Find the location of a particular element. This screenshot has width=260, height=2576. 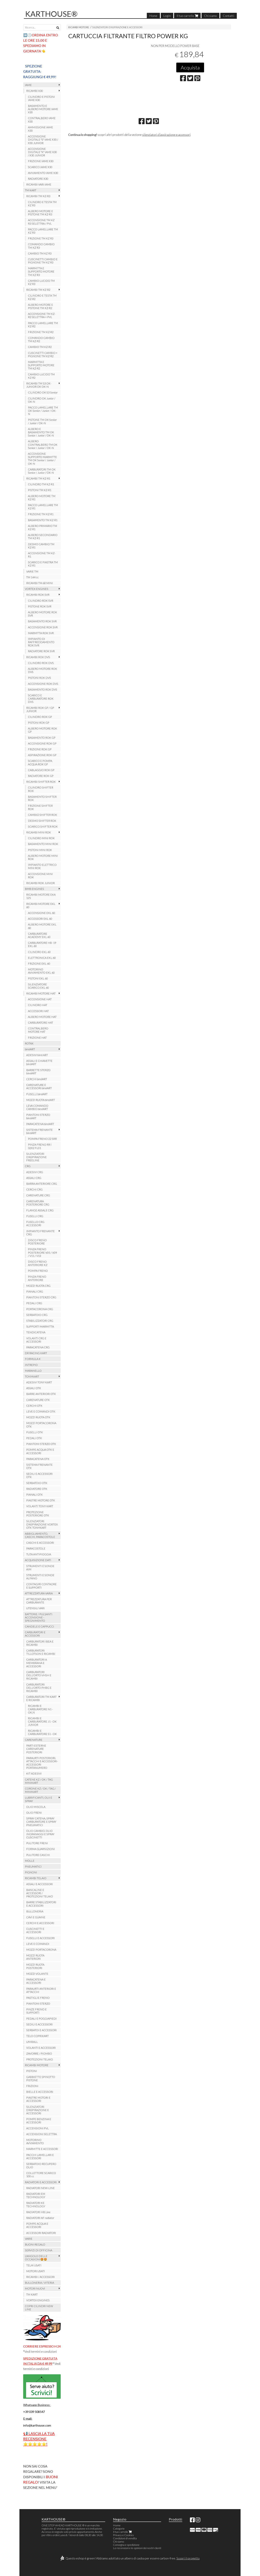

MOLLE is located at coordinates (29, 1860).